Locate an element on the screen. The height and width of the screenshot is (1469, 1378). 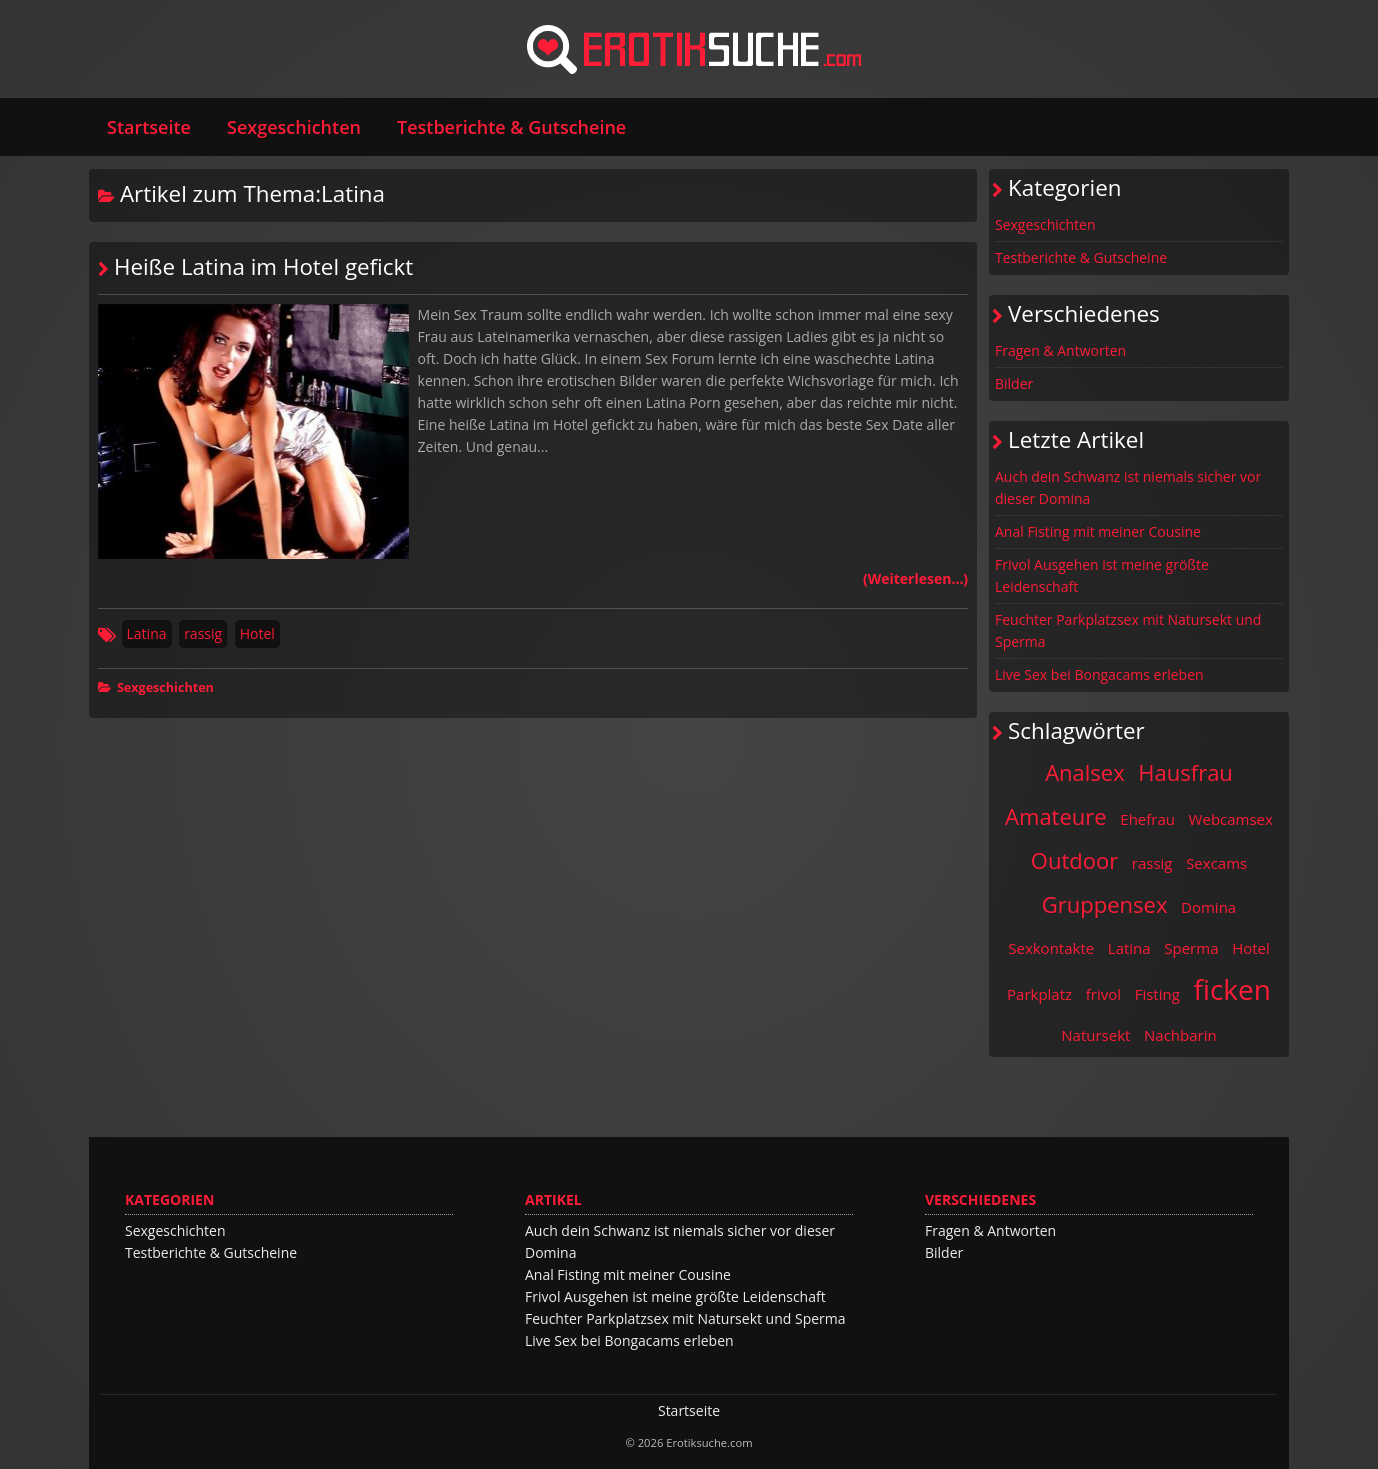
Sexgeschichten is located at coordinates (294, 127).